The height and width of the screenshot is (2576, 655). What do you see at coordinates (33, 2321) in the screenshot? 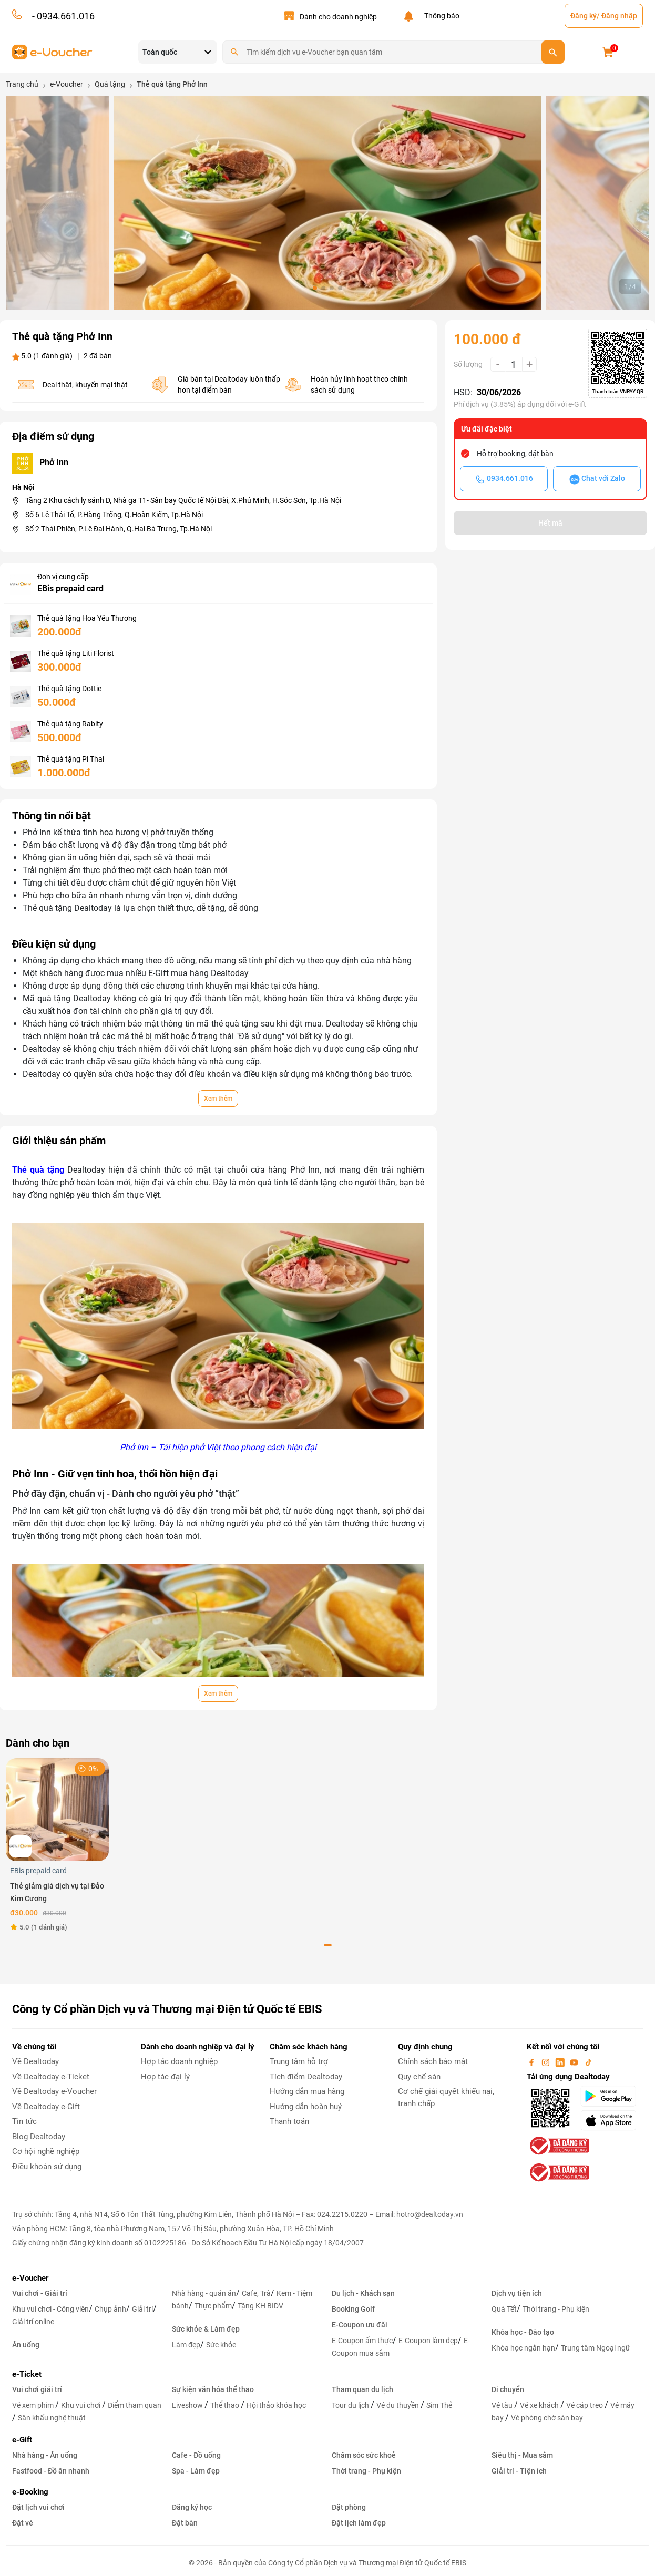
I see `Giải trí online` at bounding box center [33, 2321].